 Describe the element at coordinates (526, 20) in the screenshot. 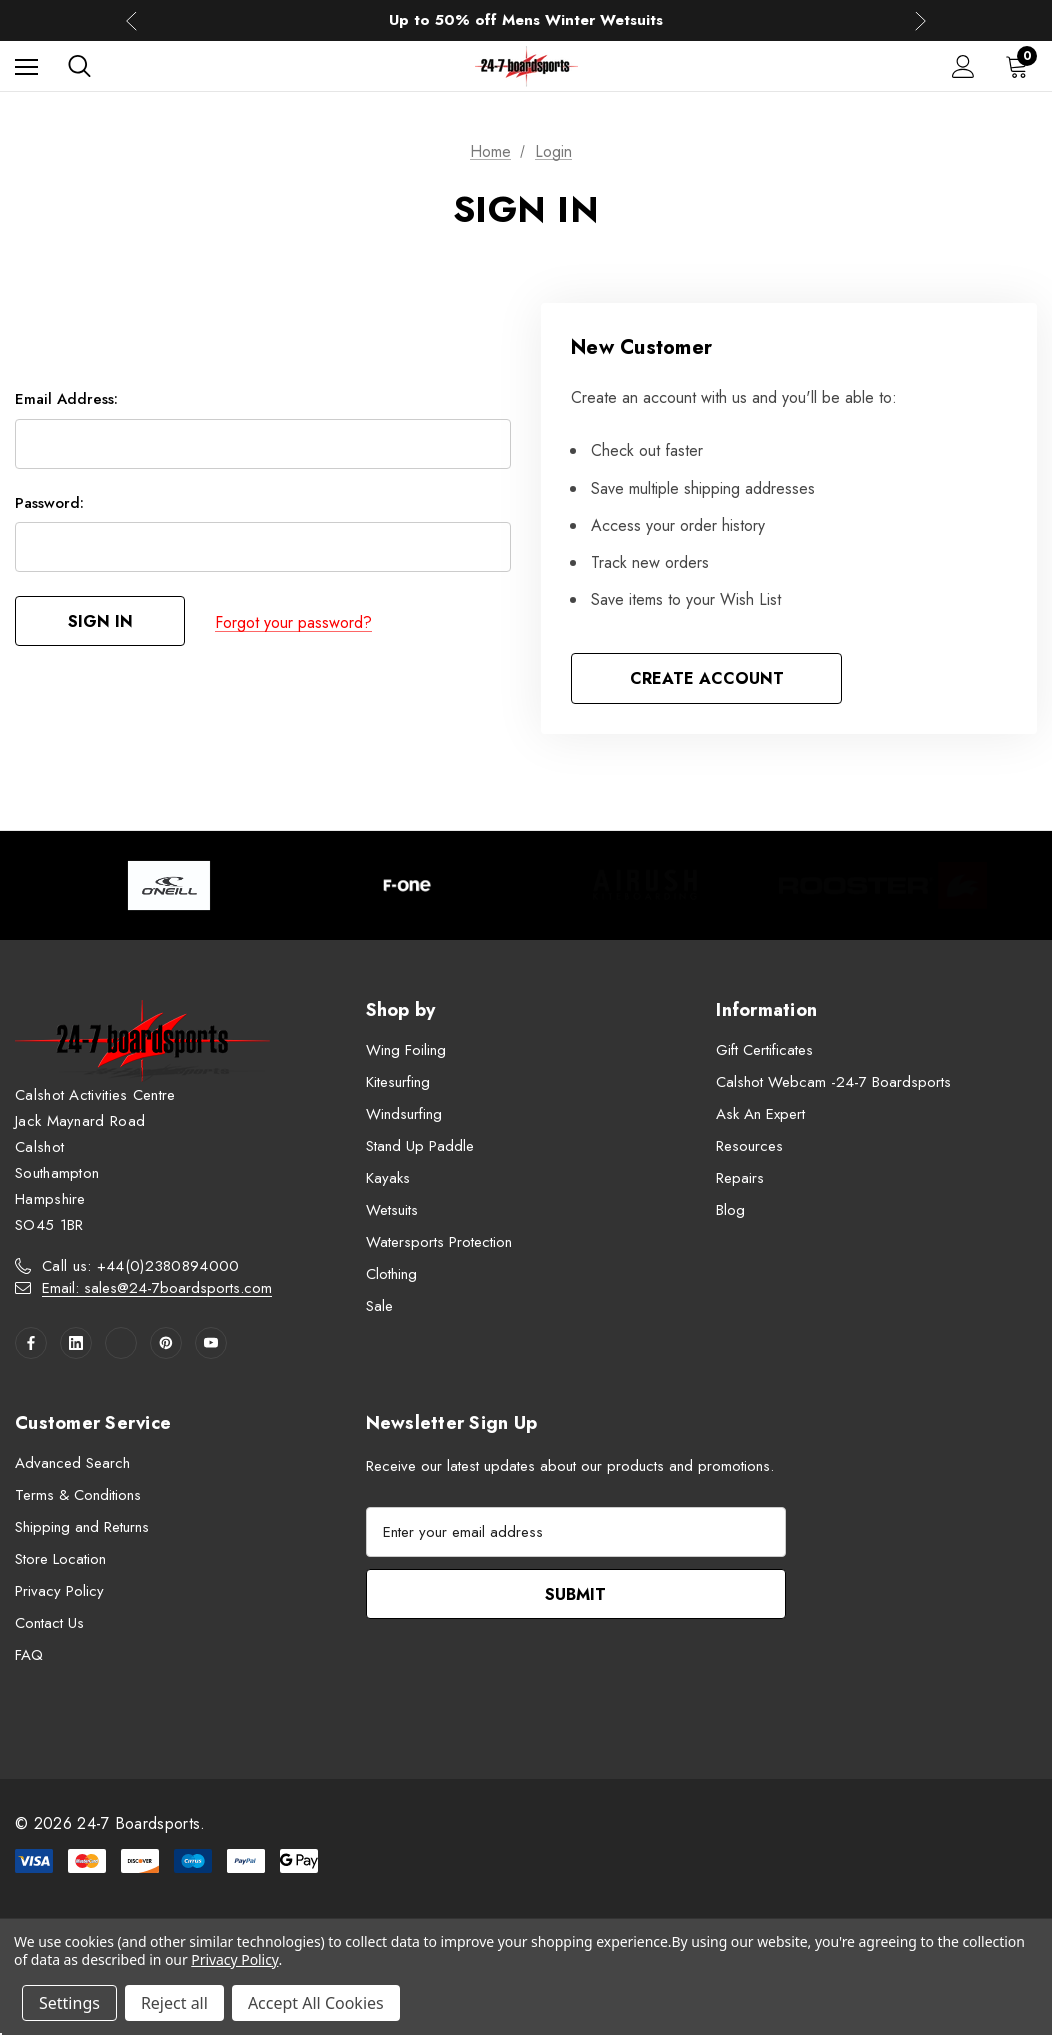

I see `Up to 50% off Mens Winter Wetsuits` at that location.